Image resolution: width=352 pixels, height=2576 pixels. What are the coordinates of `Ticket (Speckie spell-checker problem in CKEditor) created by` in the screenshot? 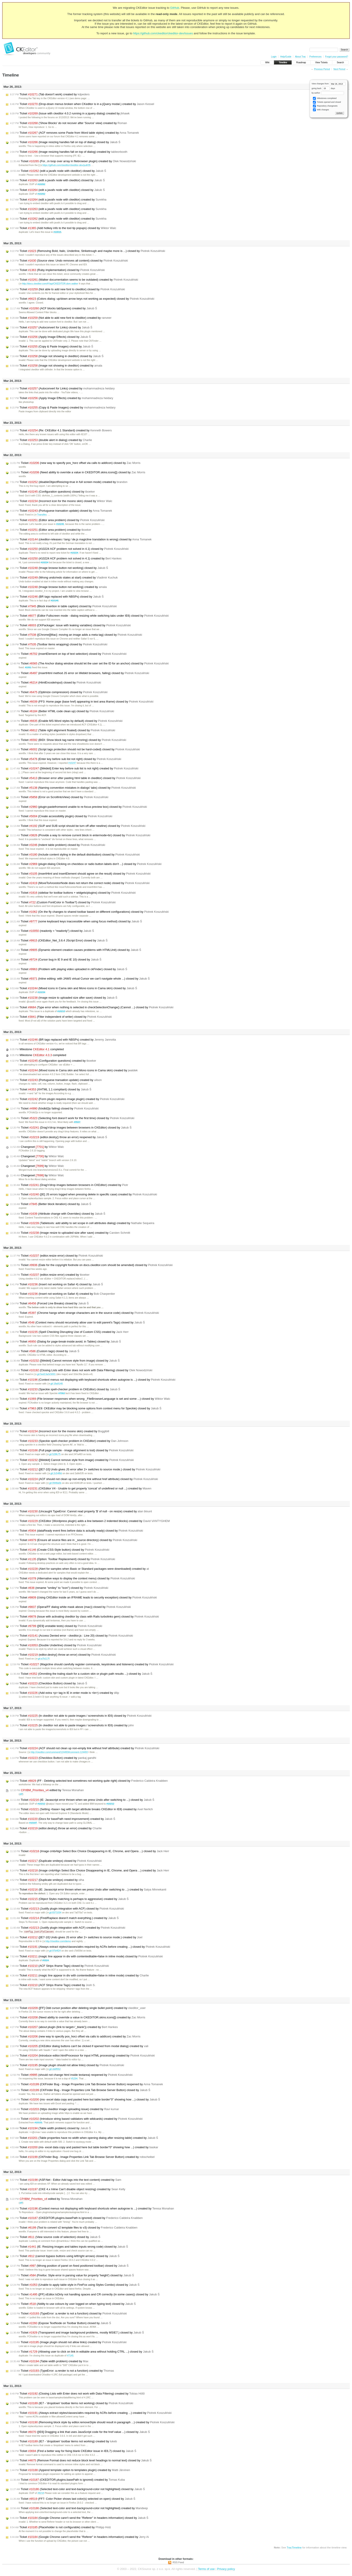 It's located at (69, 1441).